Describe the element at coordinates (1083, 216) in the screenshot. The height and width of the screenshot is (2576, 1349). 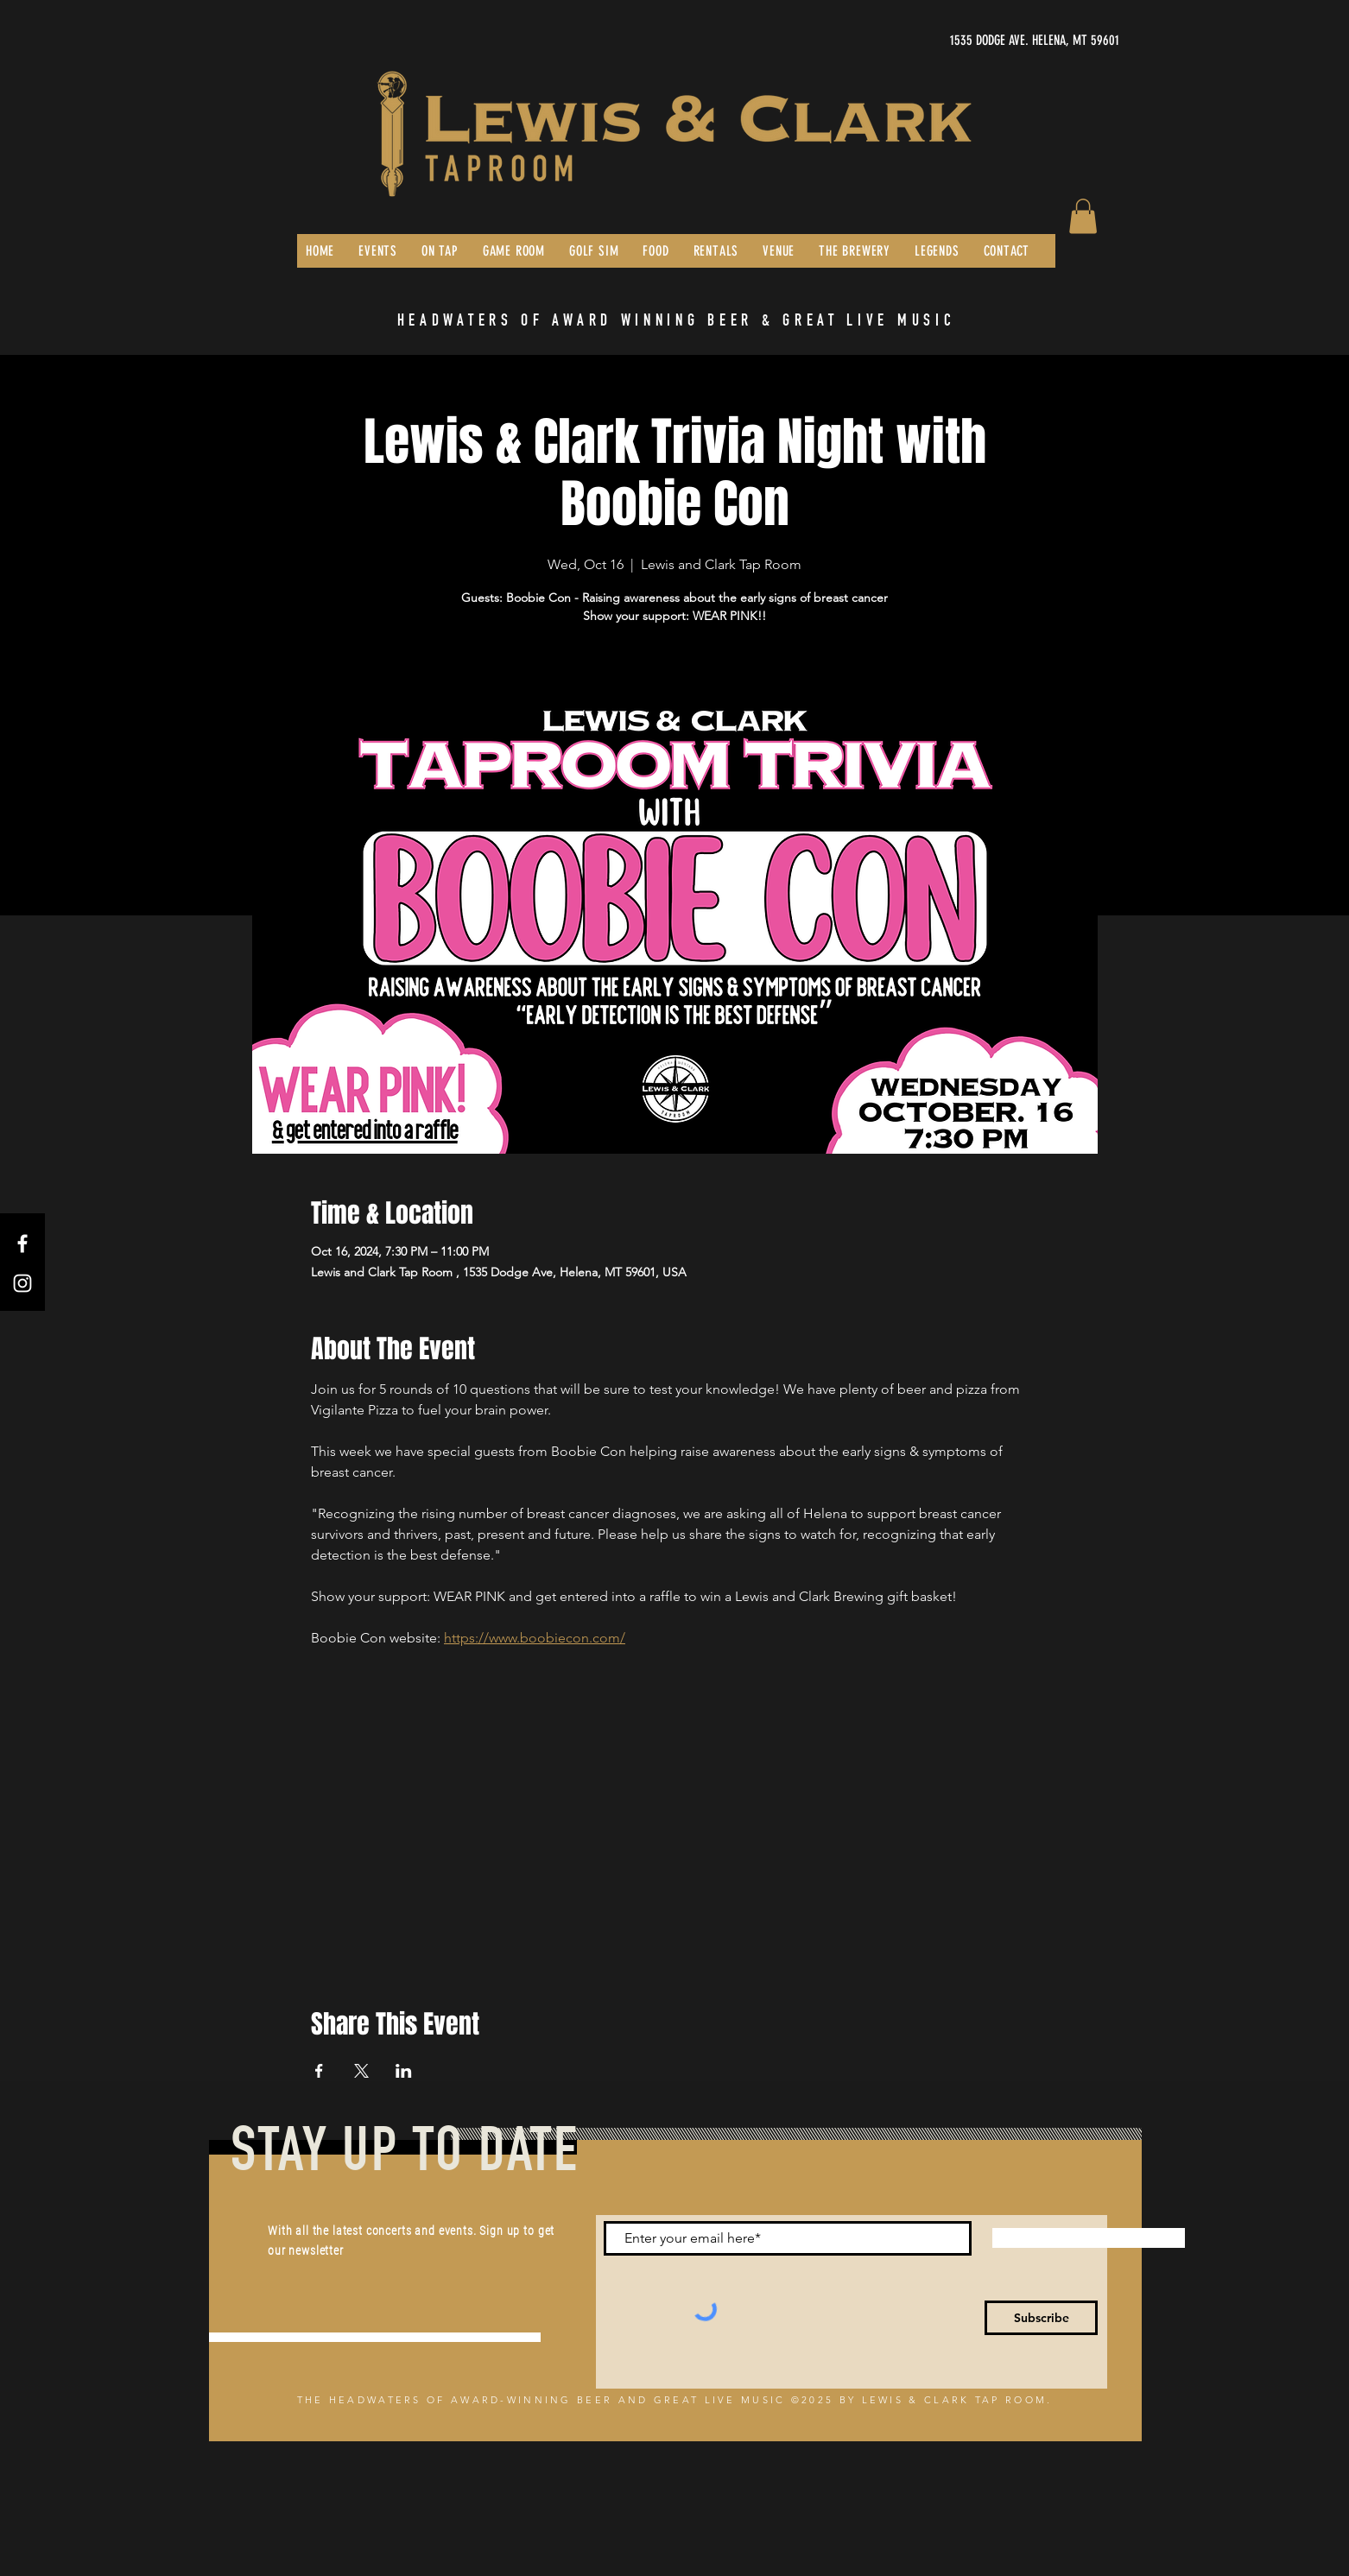
I see `[button]` at that location.